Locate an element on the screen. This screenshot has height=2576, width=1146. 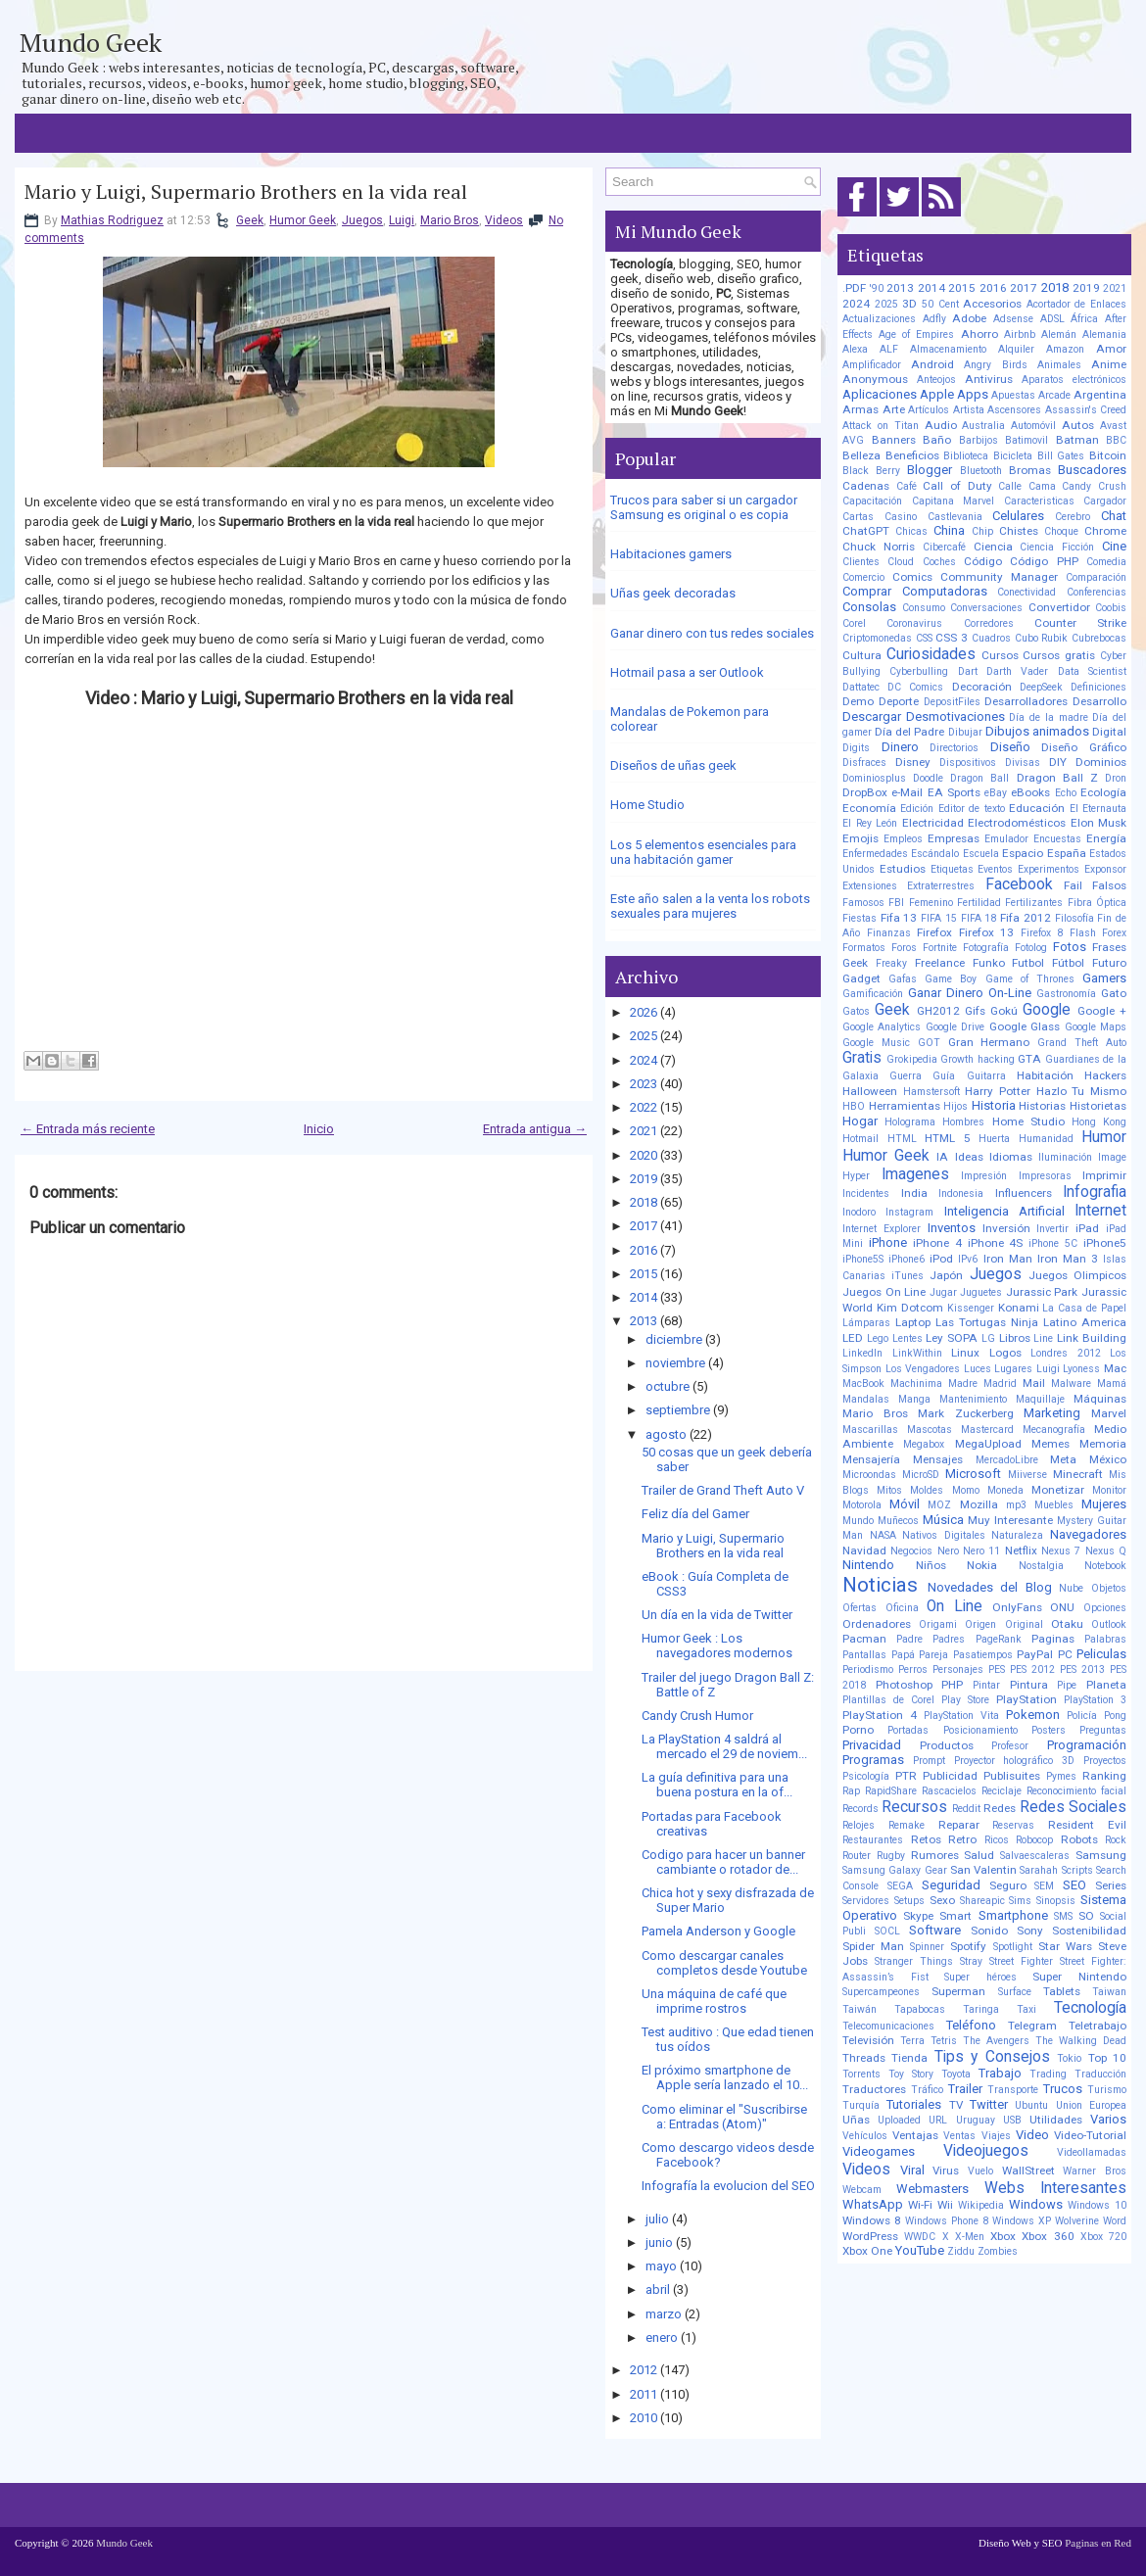
Papá is located at coordinates (903, 1654).